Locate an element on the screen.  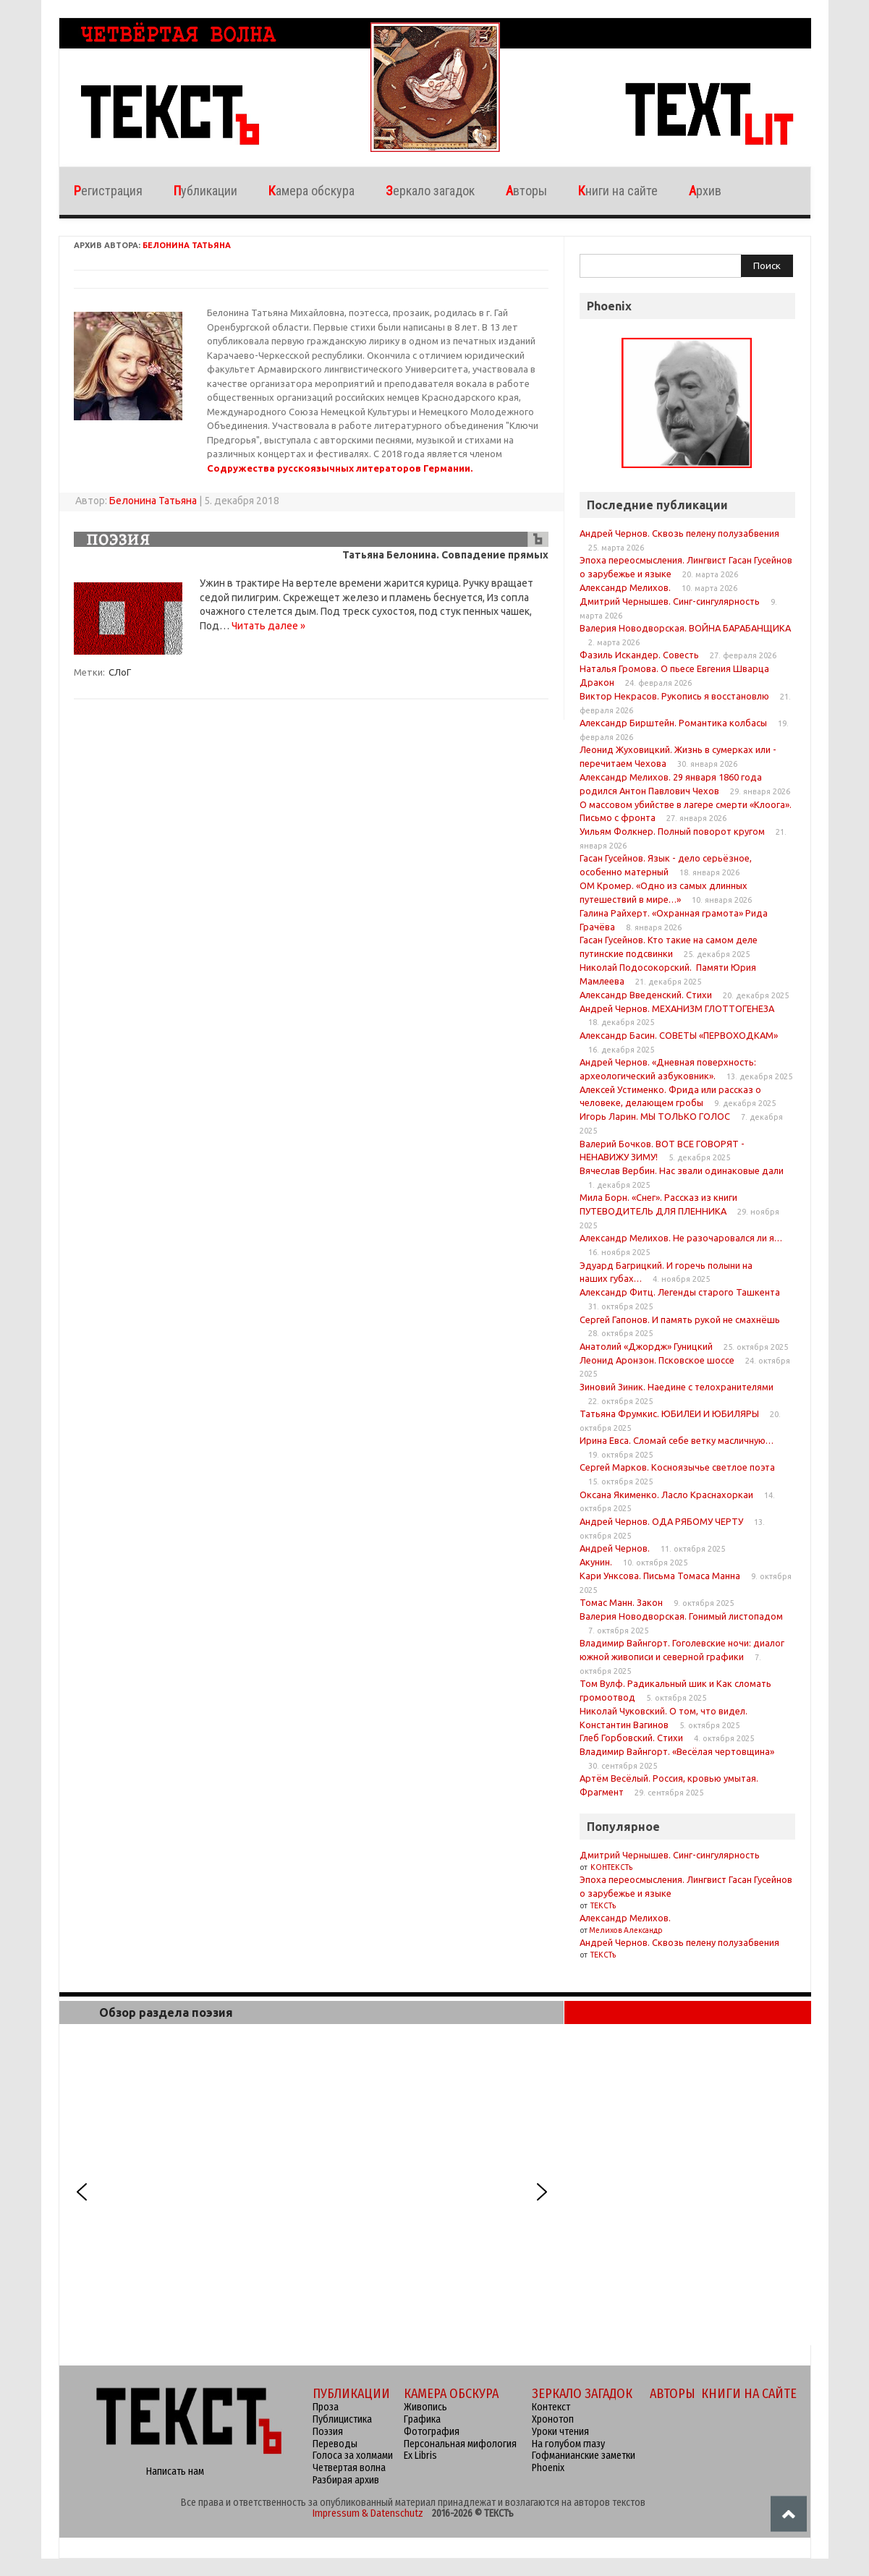
[region] is located at coordinates (311, 2192).